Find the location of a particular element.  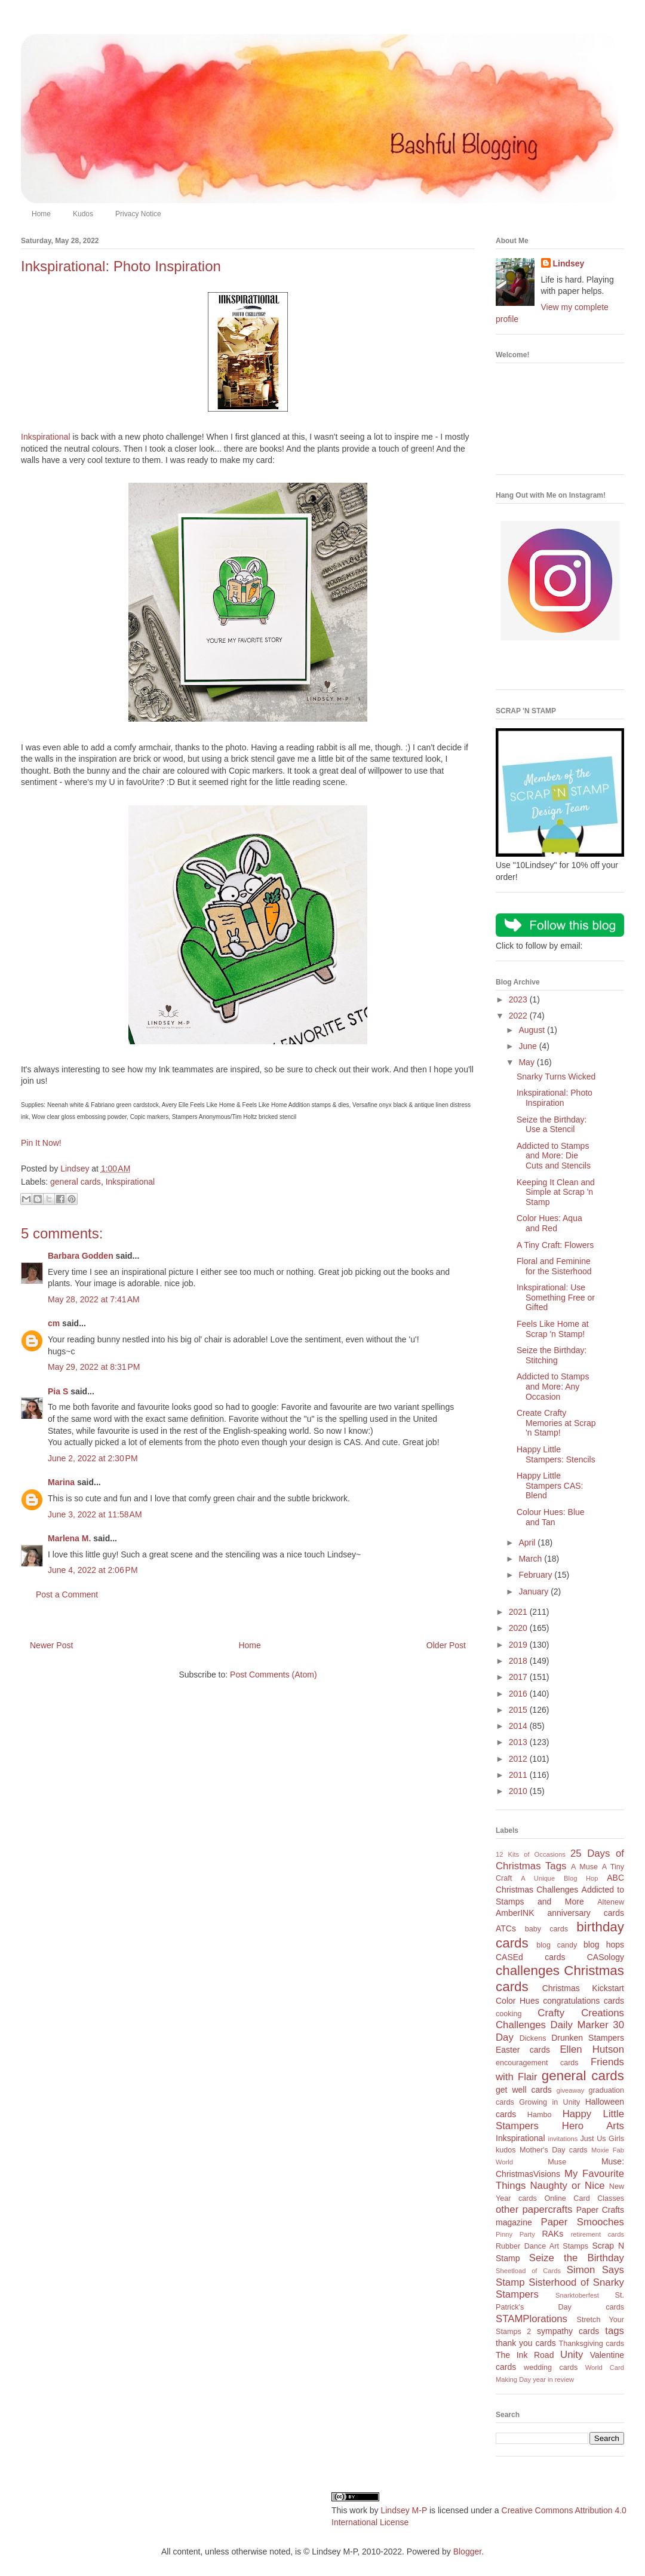

Hambo is located at coordinates (539, 2115).